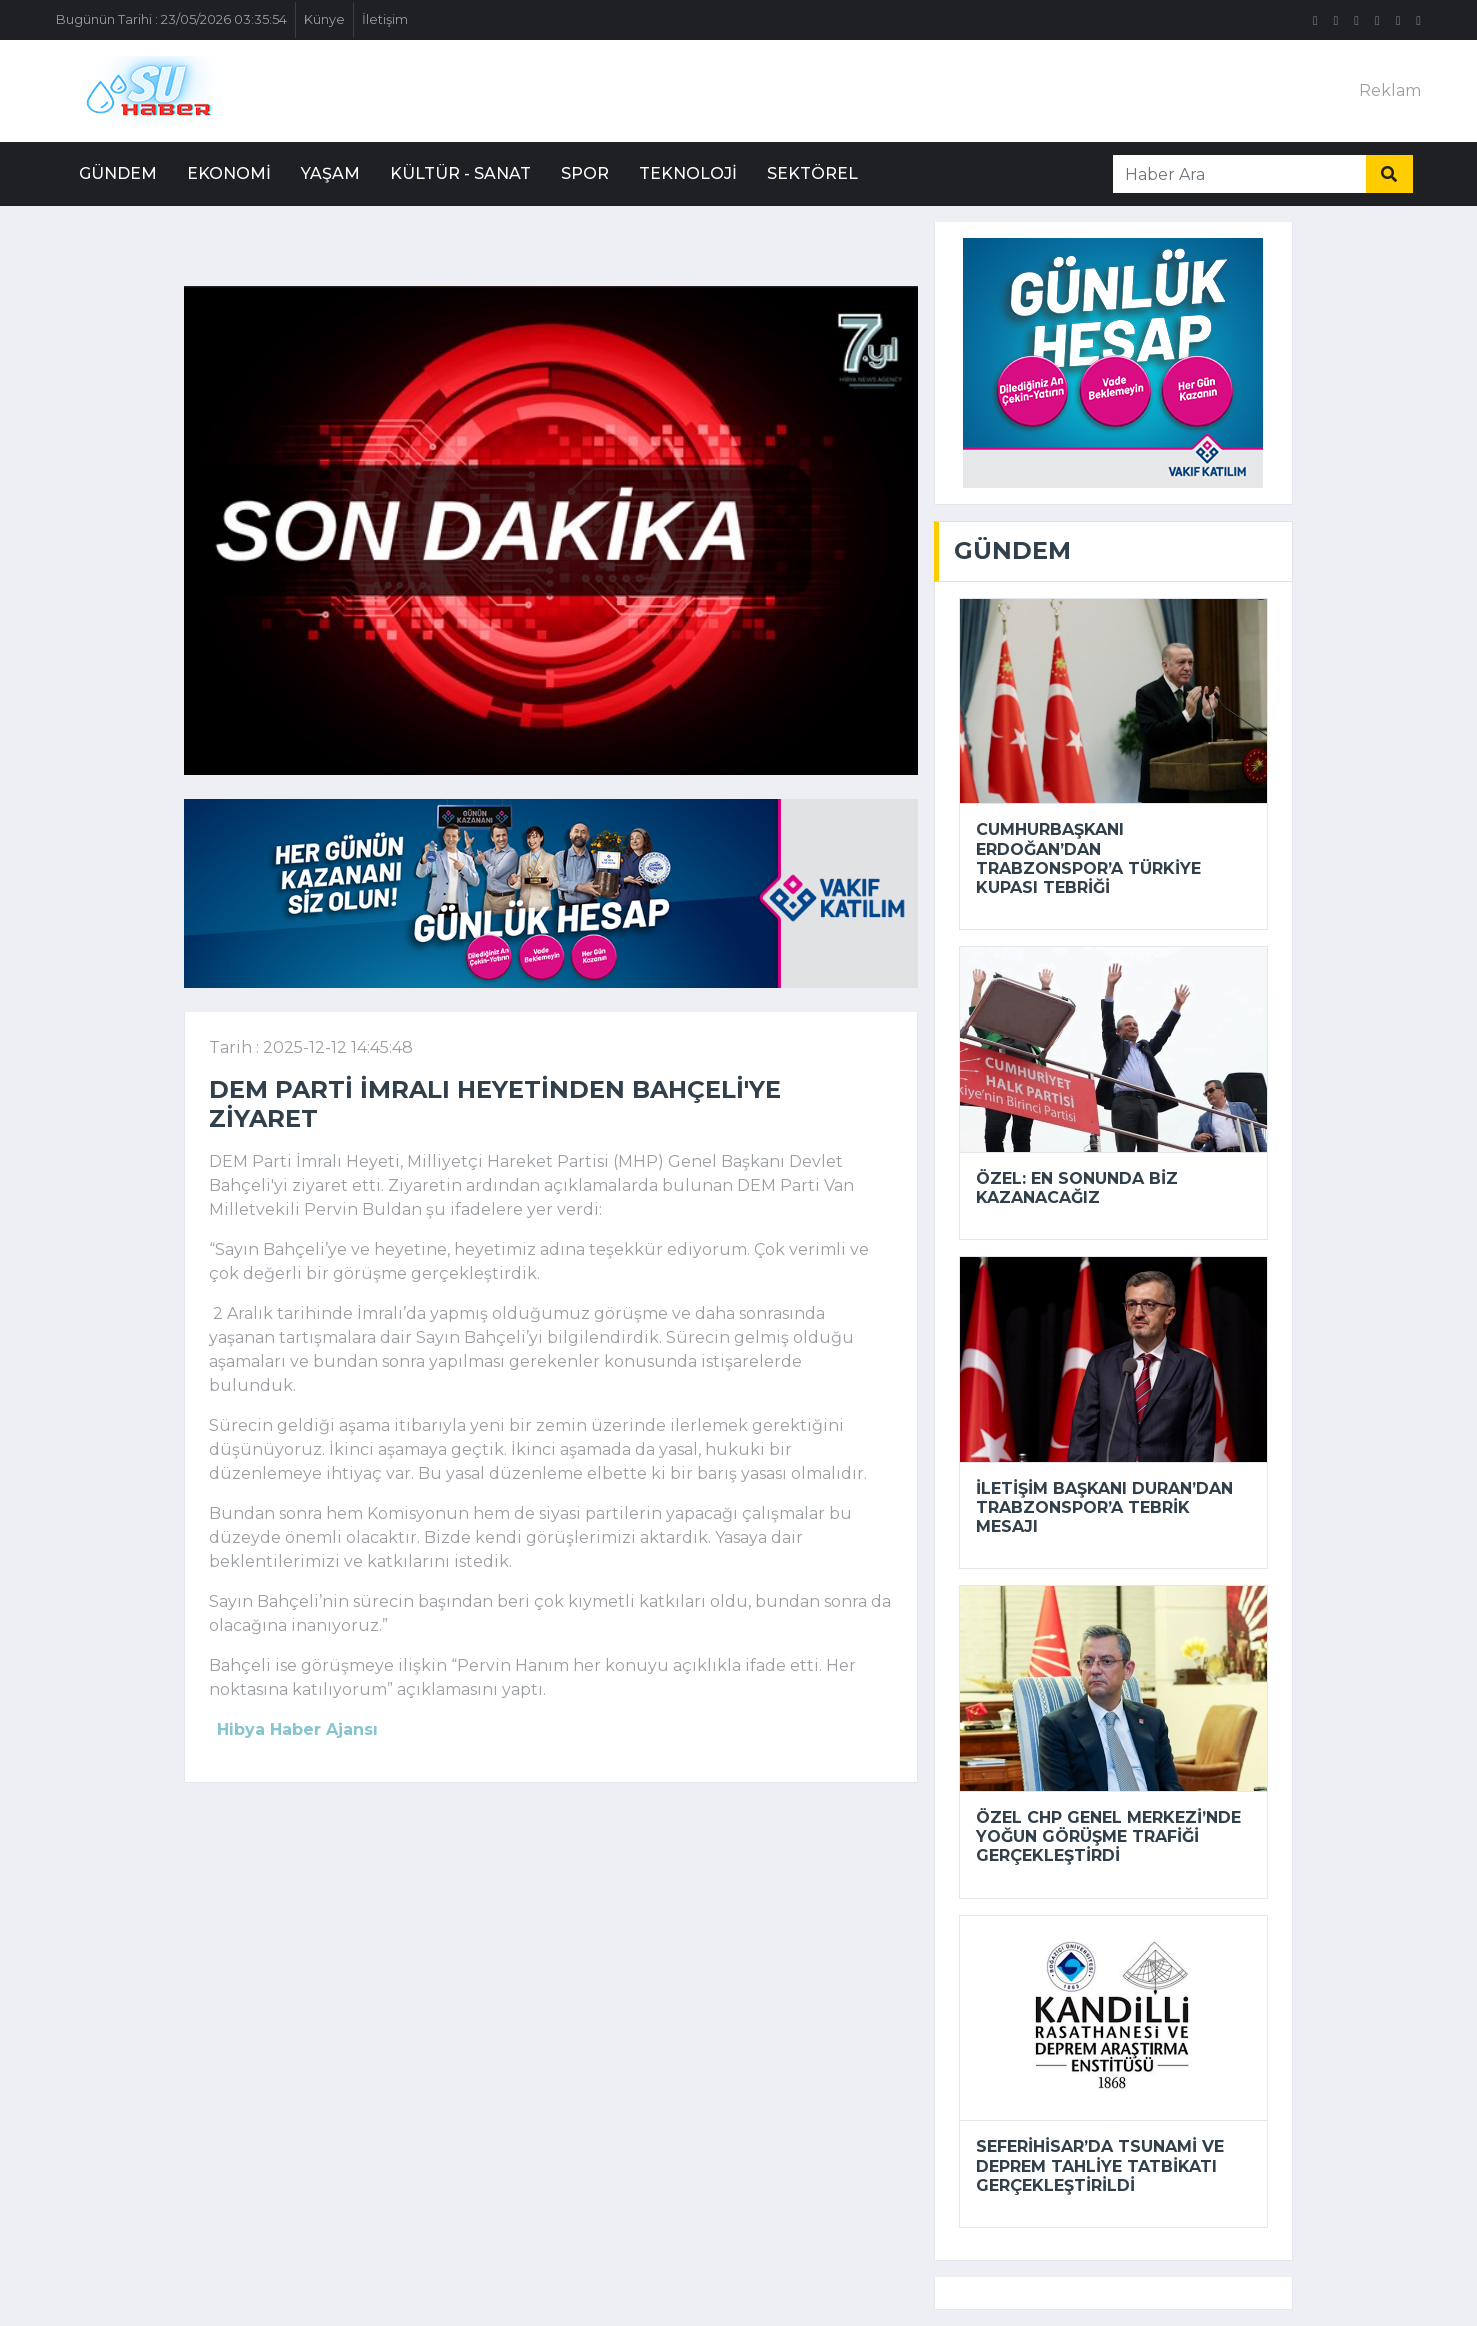 The width and height of the screenshot is (1477, 2326). I want to click on Bugünün Tarihi : 23/05/2026 03:35:54, so click(171, 19).